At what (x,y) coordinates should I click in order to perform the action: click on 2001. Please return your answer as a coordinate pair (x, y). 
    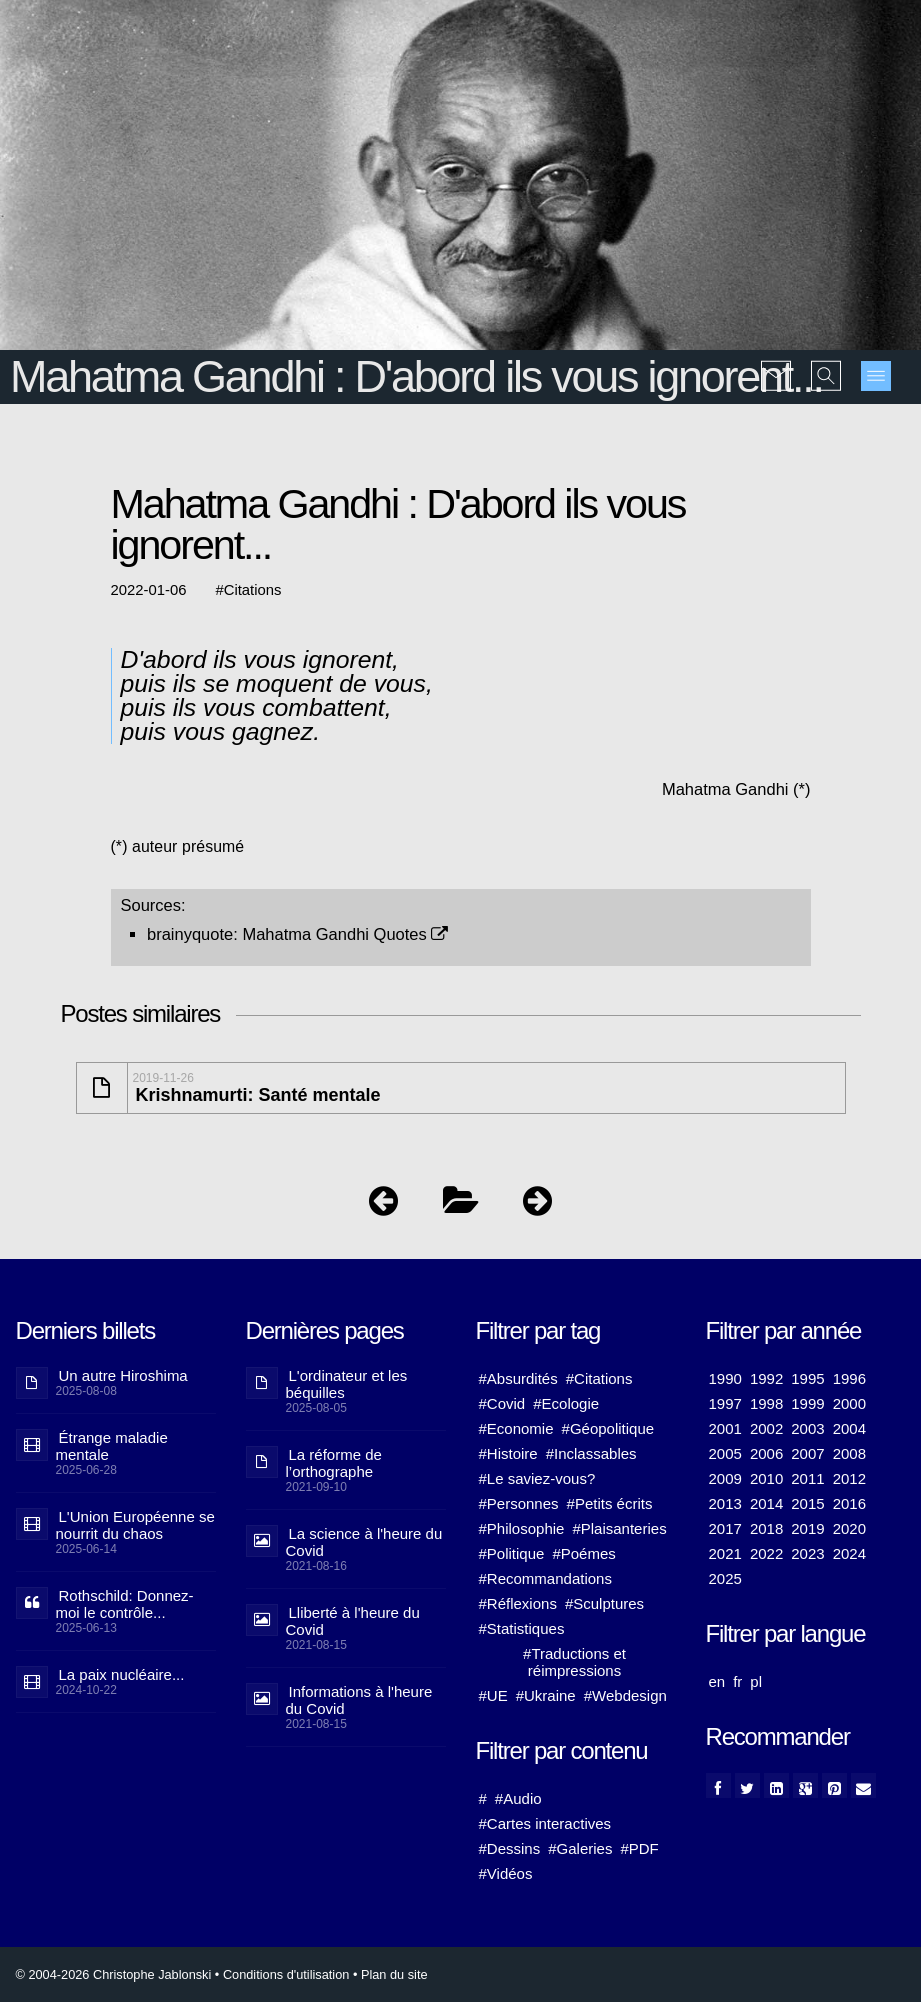
    Looking at the image, I should click on (725, 1428).